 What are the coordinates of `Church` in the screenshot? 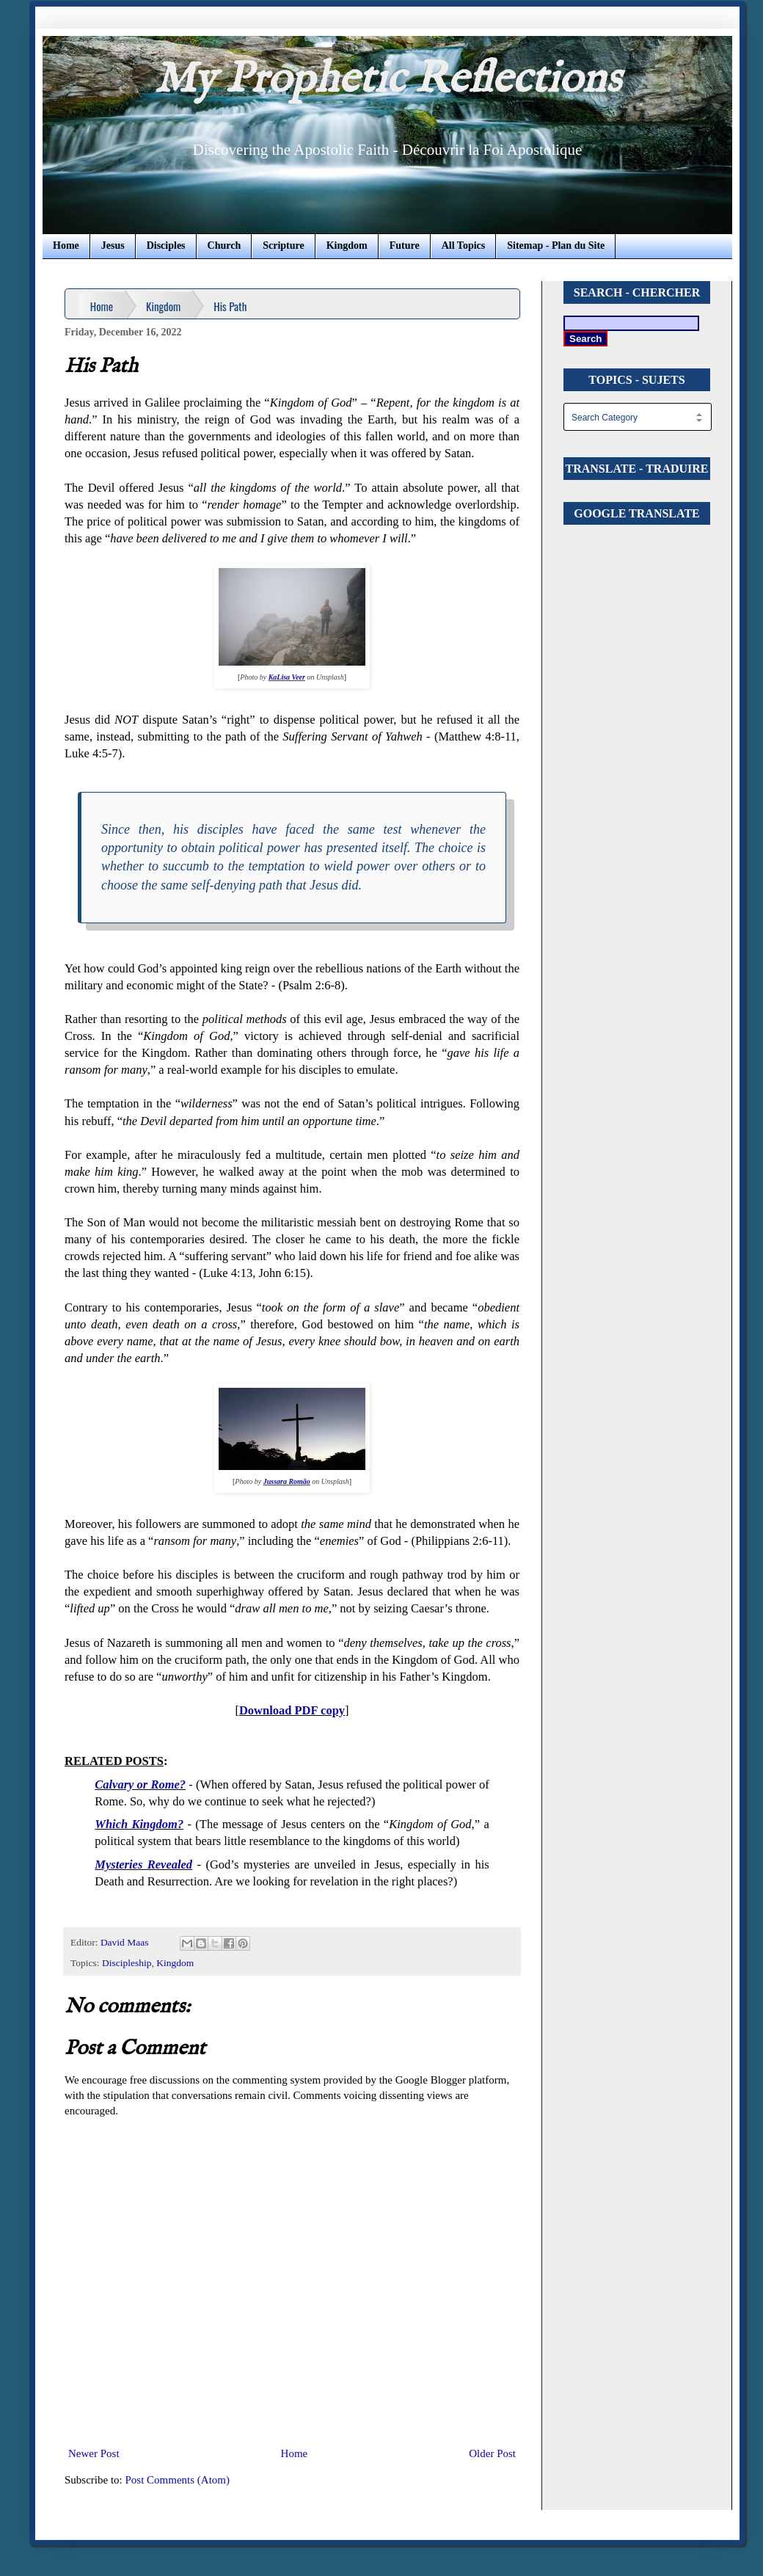 It's located at (224, 245).